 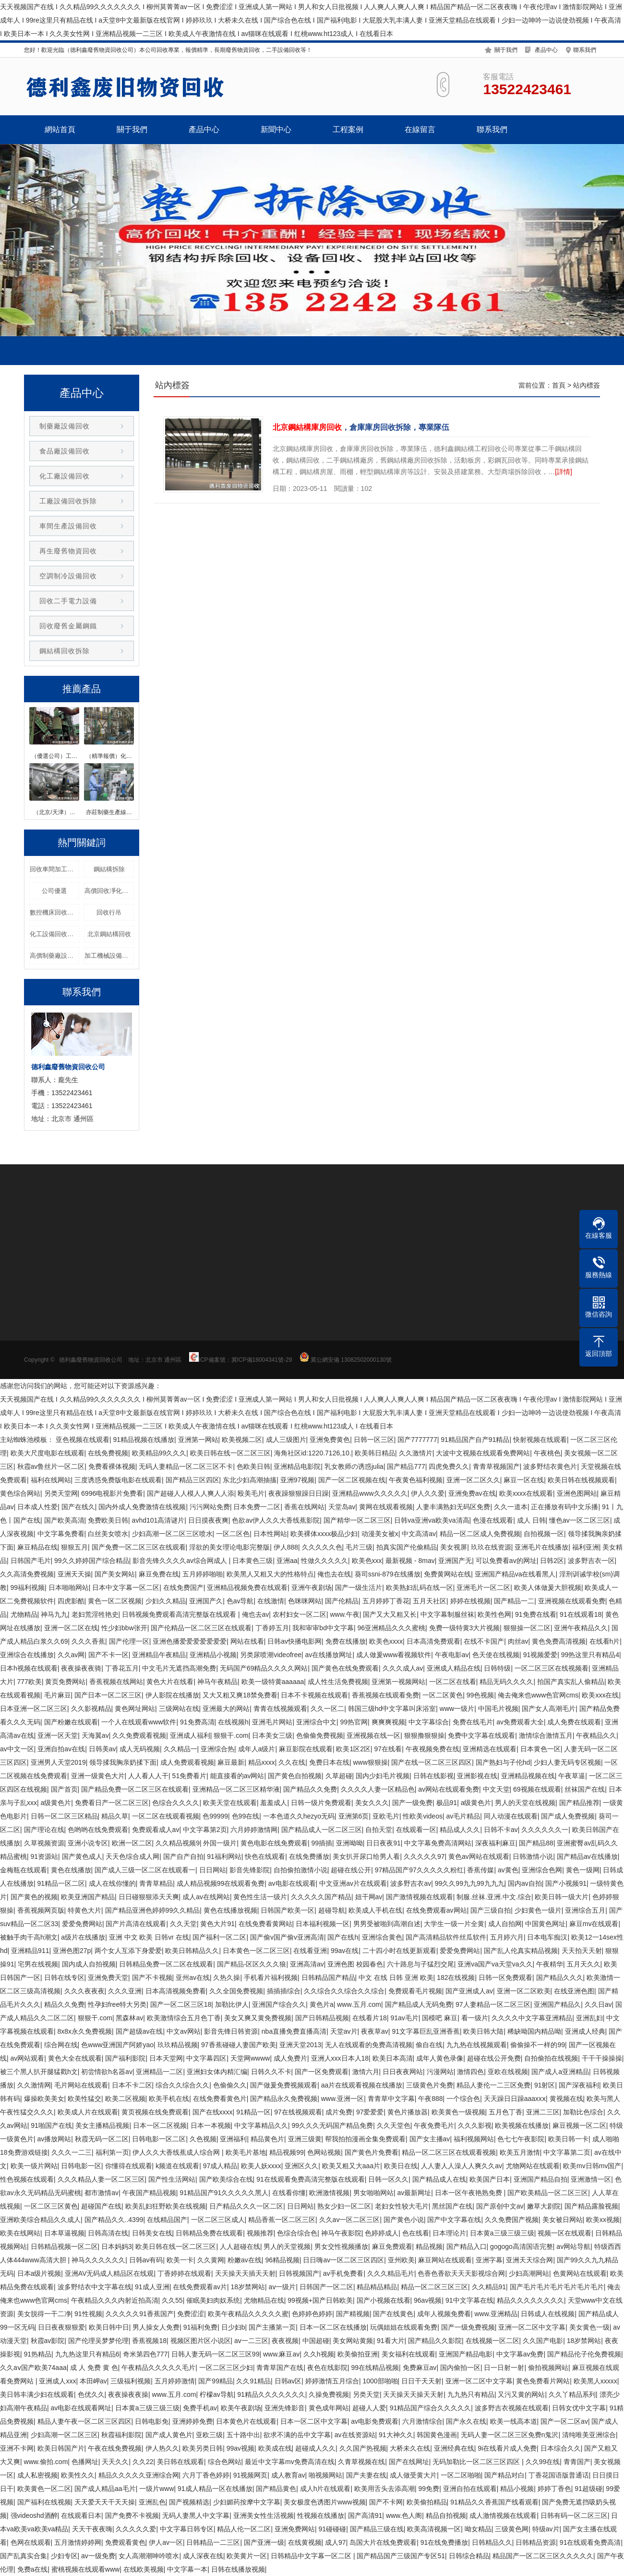 I want to click on 国产伦精品, so click(x=342, y=1601).